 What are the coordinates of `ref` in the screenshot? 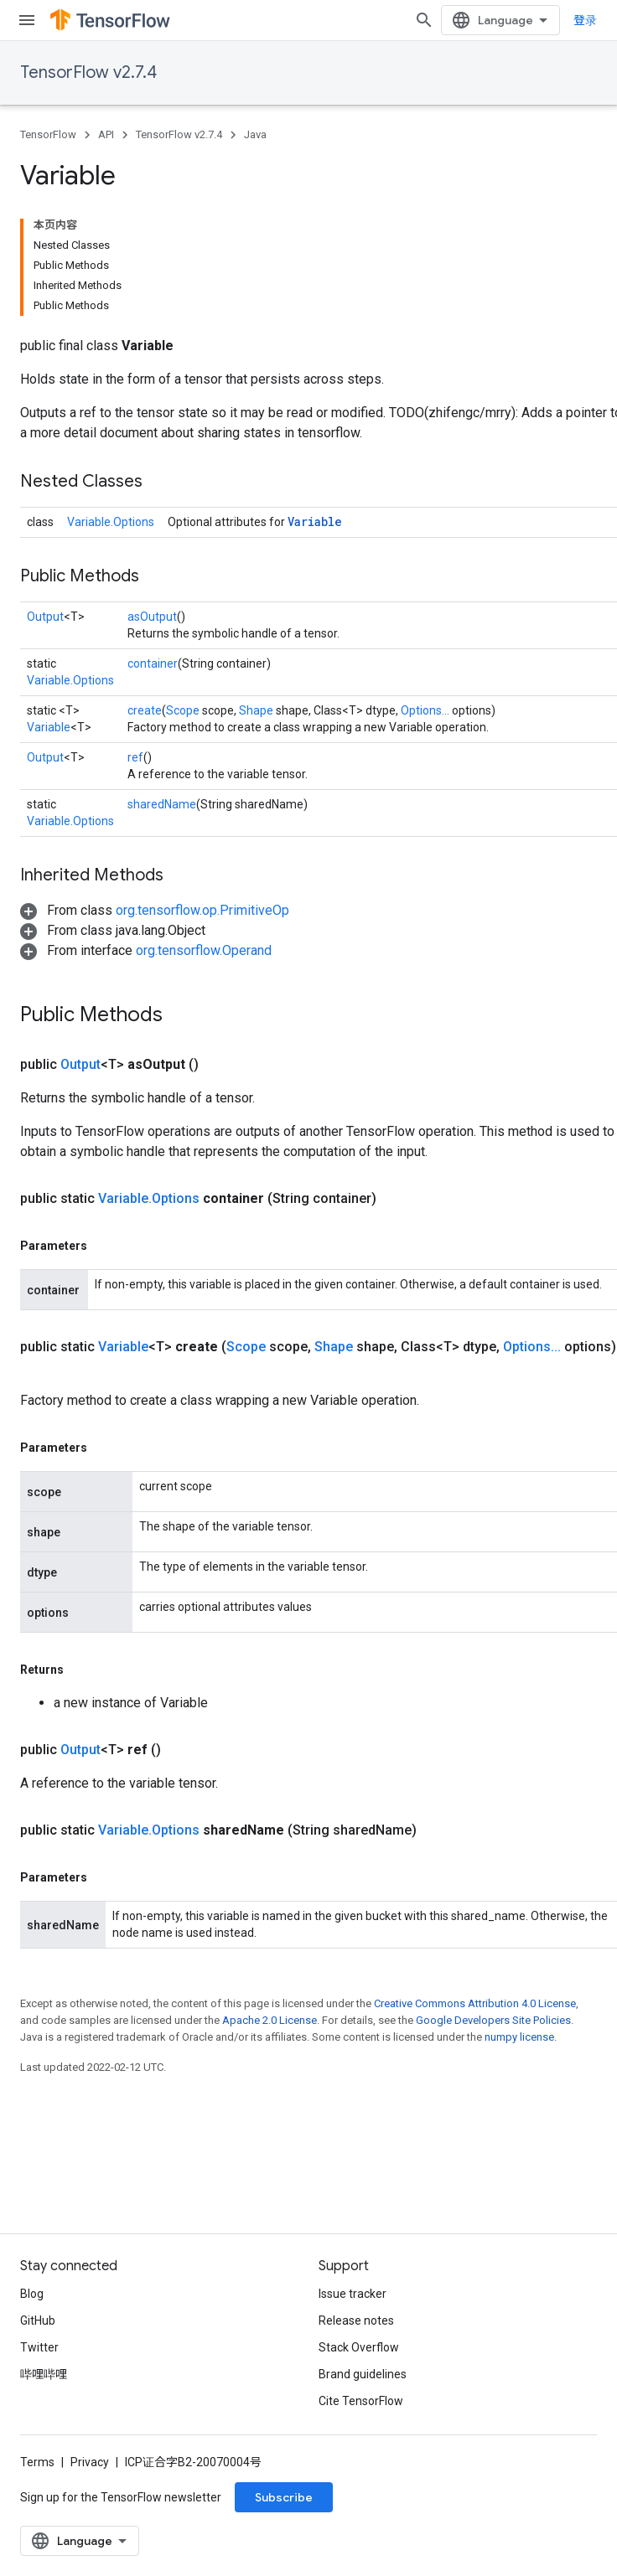 It's located at (135, 757).